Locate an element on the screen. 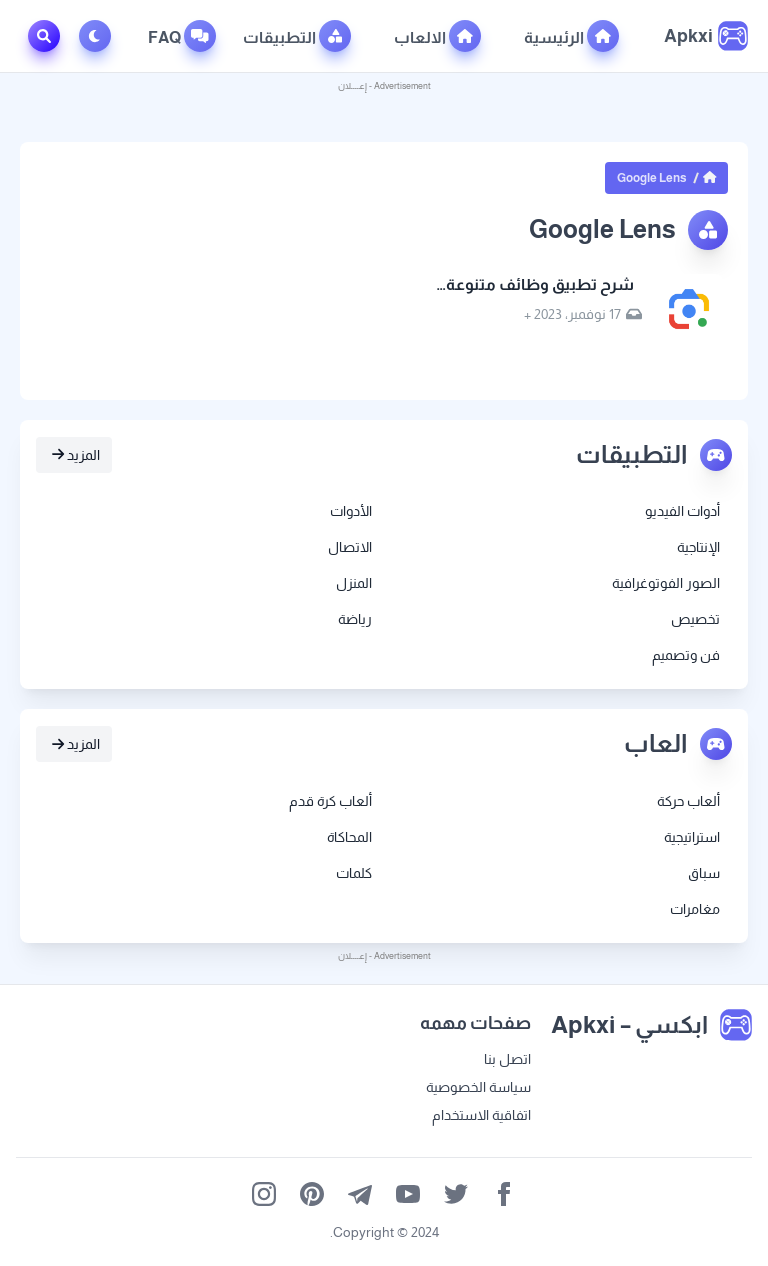  الالعاب is located at coordinates (437, 36).